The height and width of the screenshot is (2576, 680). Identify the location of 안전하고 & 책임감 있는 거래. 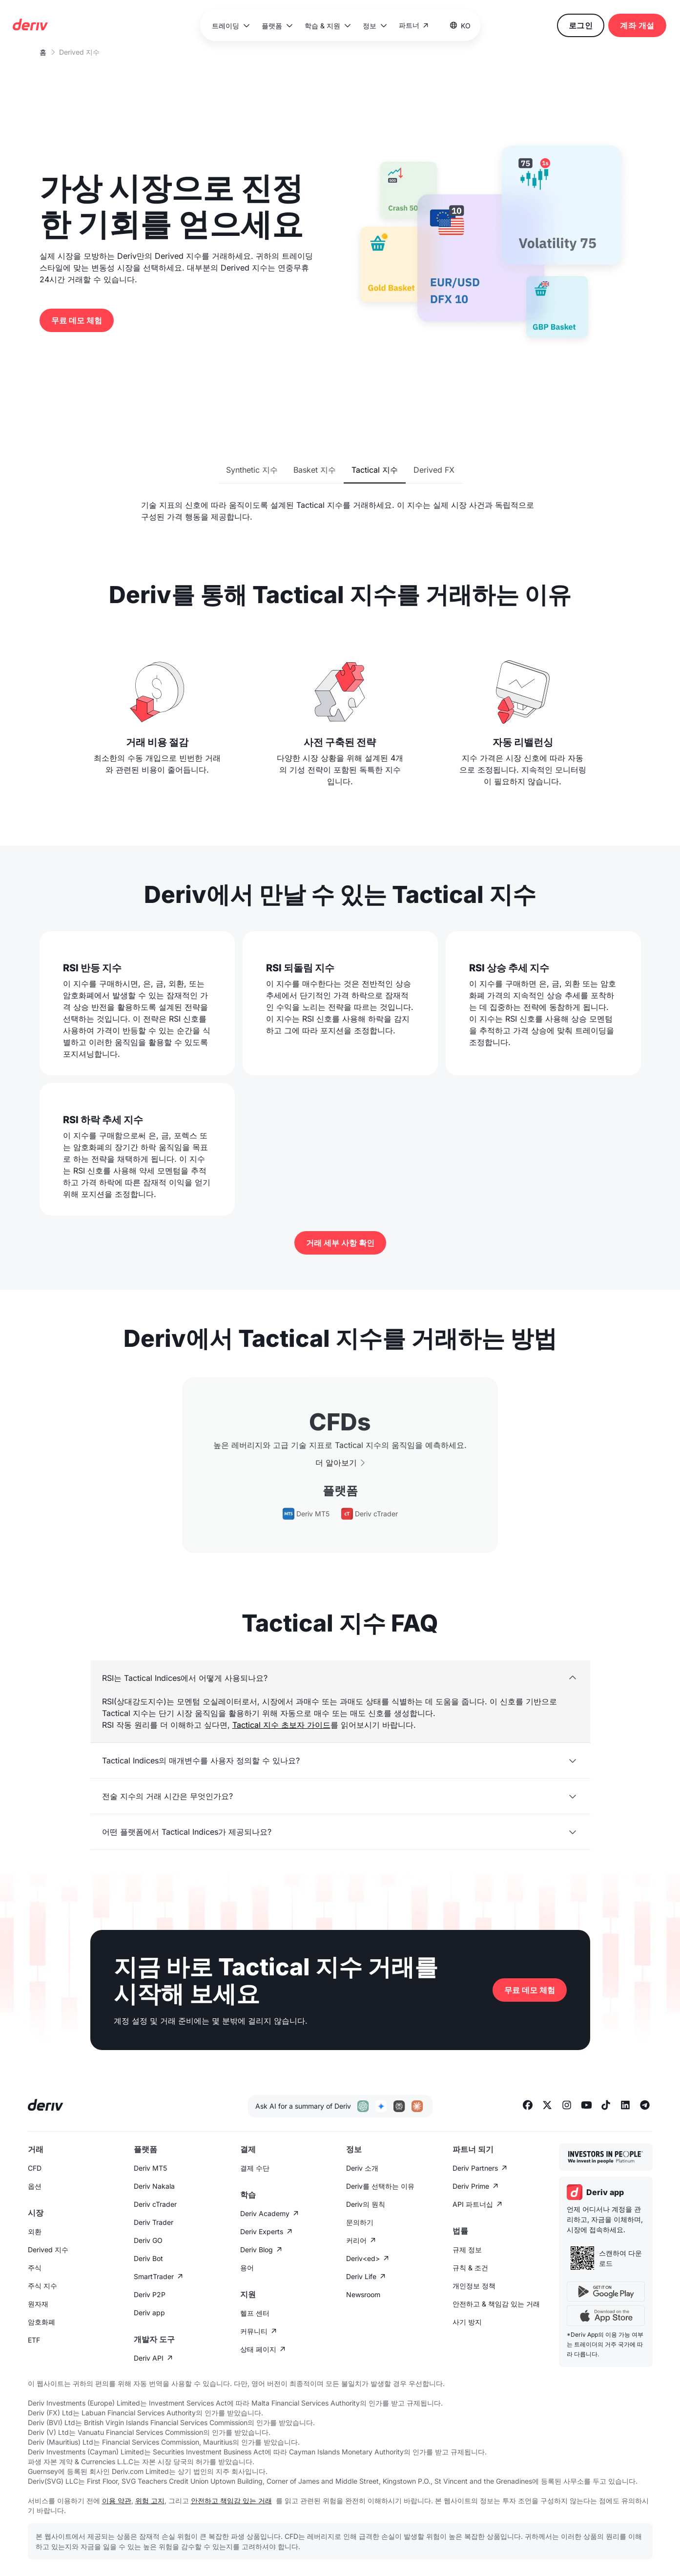
(496, 2304).